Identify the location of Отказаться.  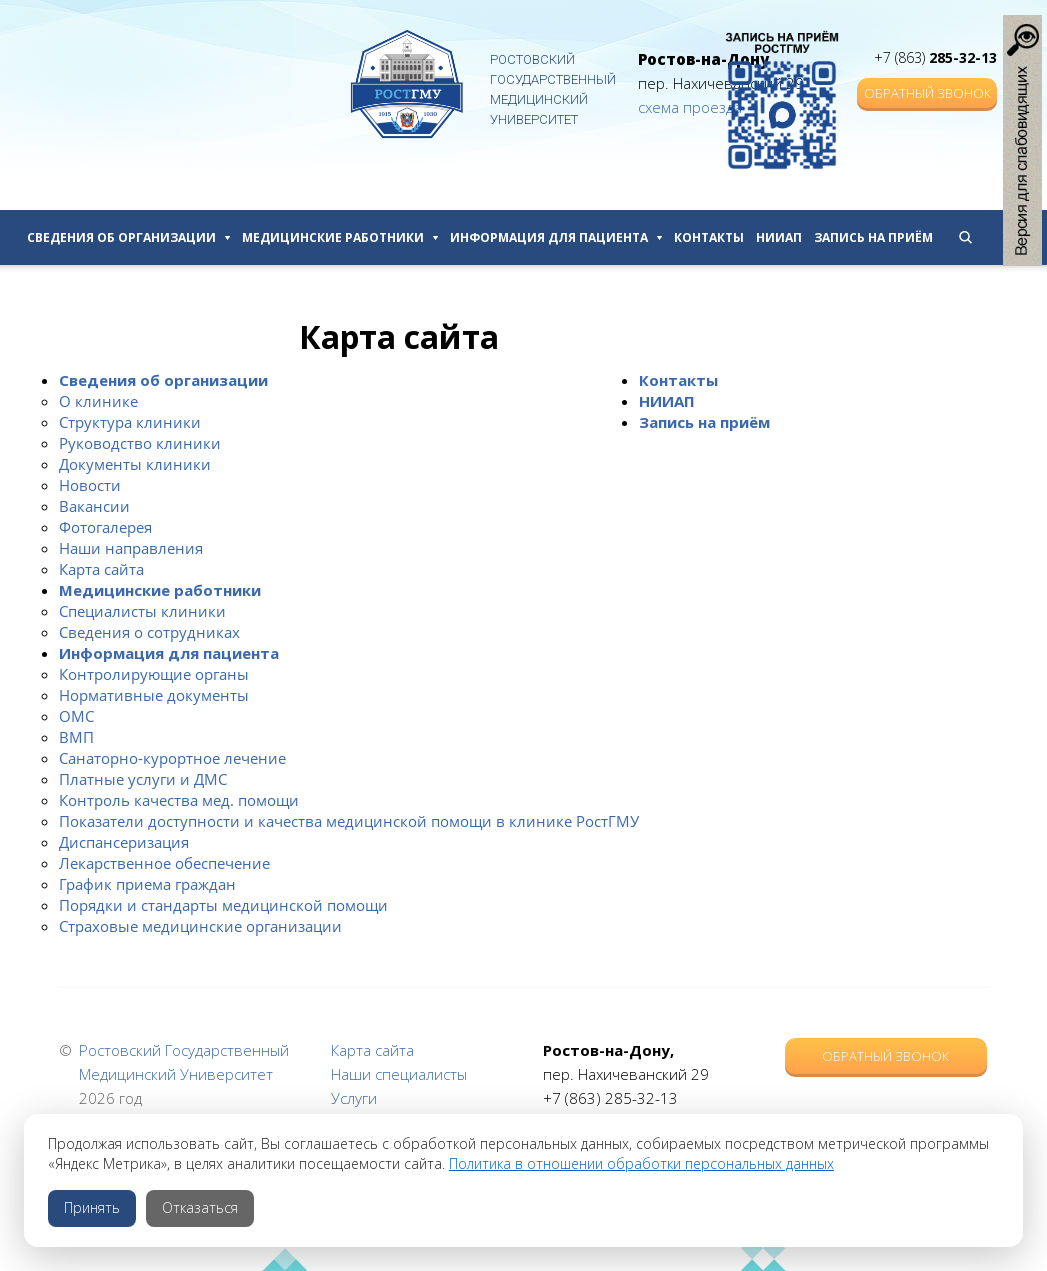
(200, 1207).